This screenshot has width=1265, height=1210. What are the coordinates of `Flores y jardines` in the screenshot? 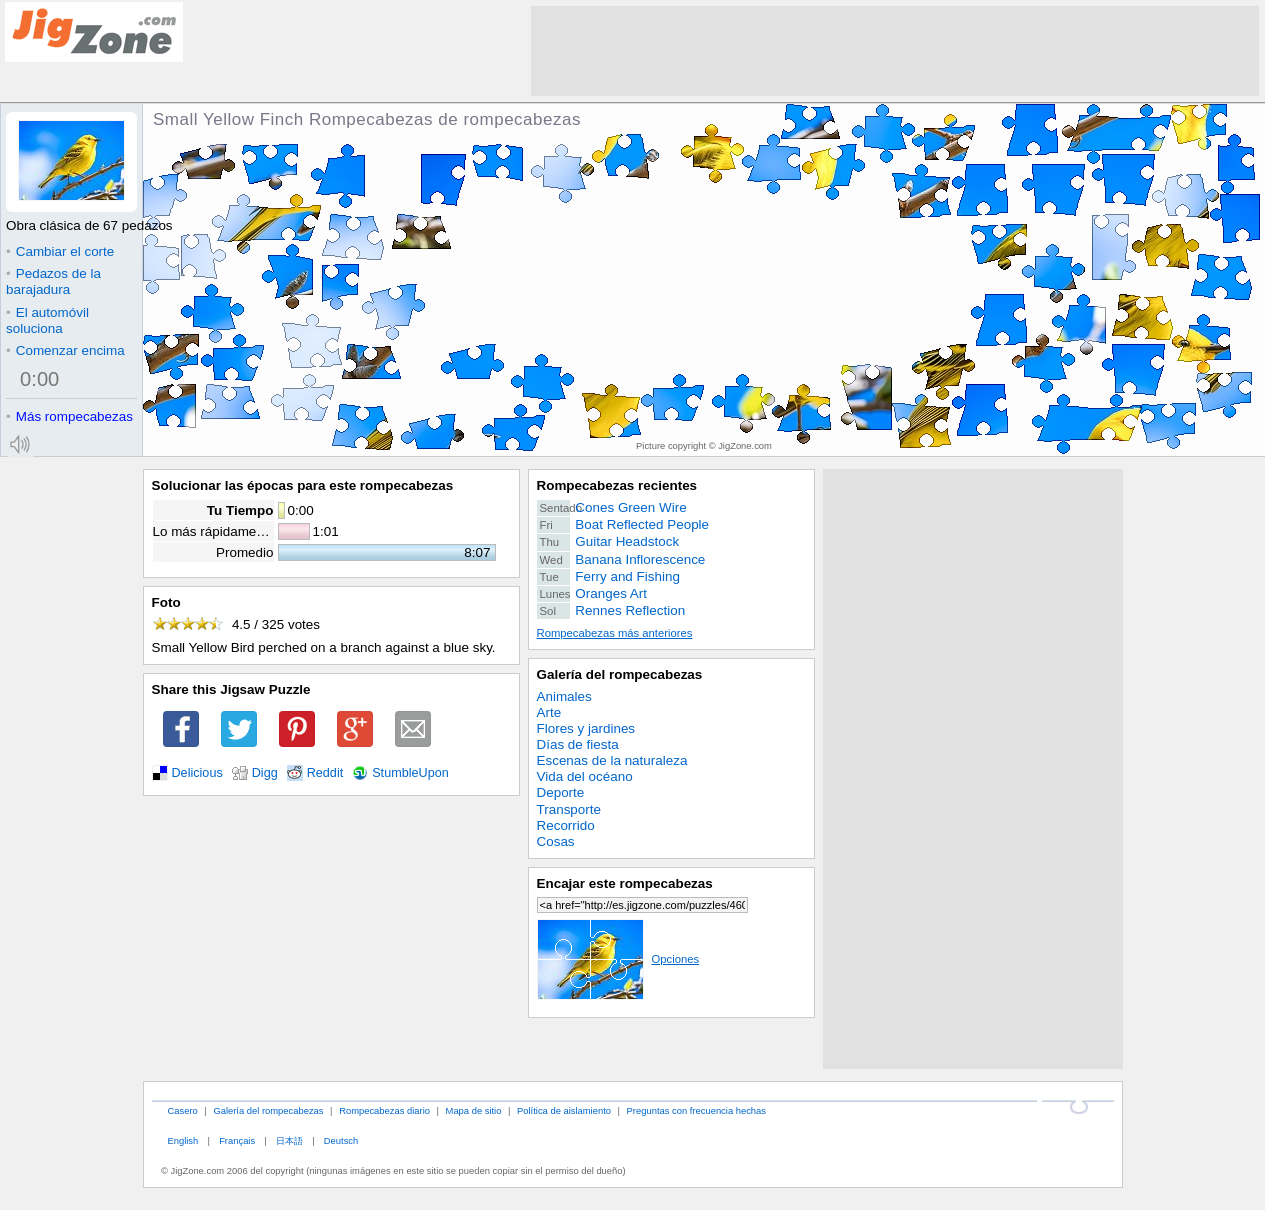 It's located at (586, 728).